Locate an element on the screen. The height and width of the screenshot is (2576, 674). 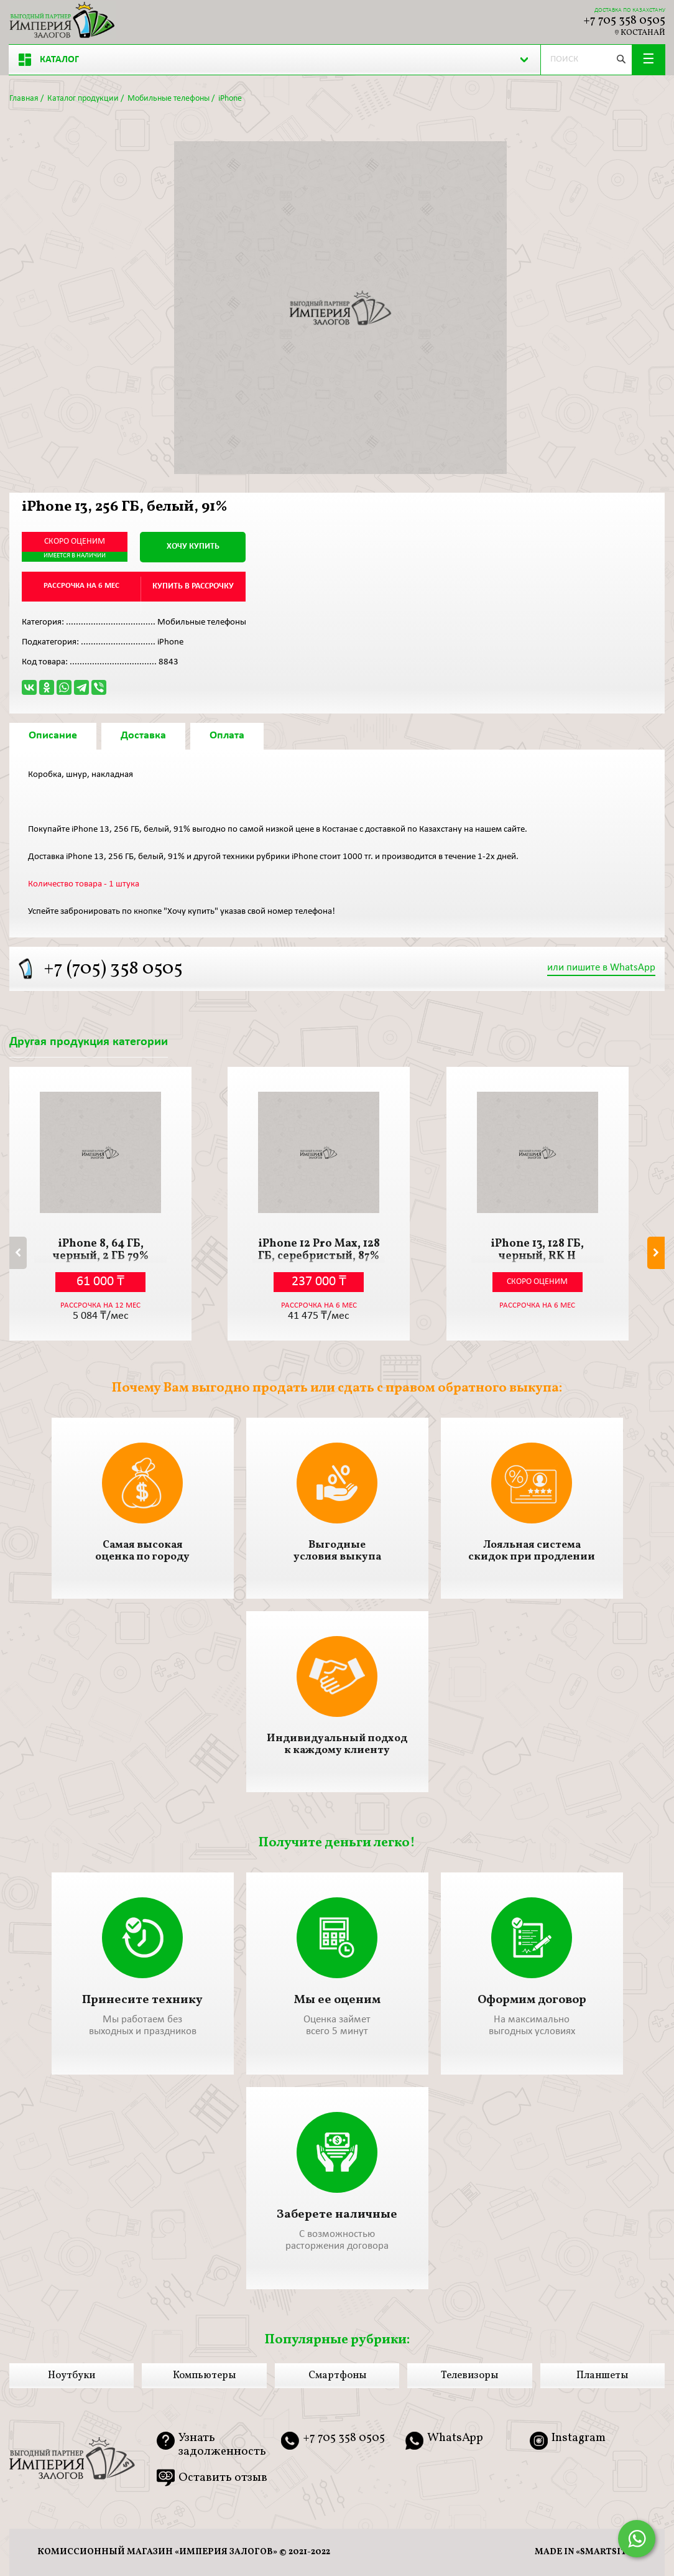
Мобильные телефоны is located at coordinates (168, 98).